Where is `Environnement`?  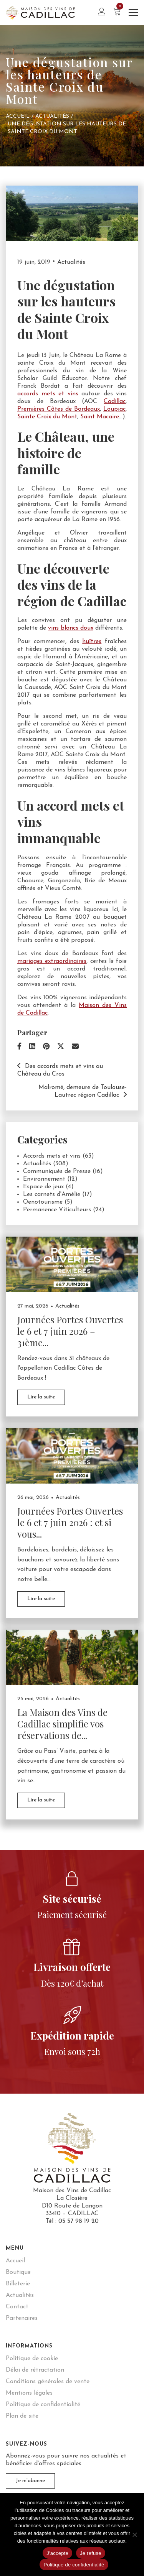
Environnement is located at coordinates (44, 1179).